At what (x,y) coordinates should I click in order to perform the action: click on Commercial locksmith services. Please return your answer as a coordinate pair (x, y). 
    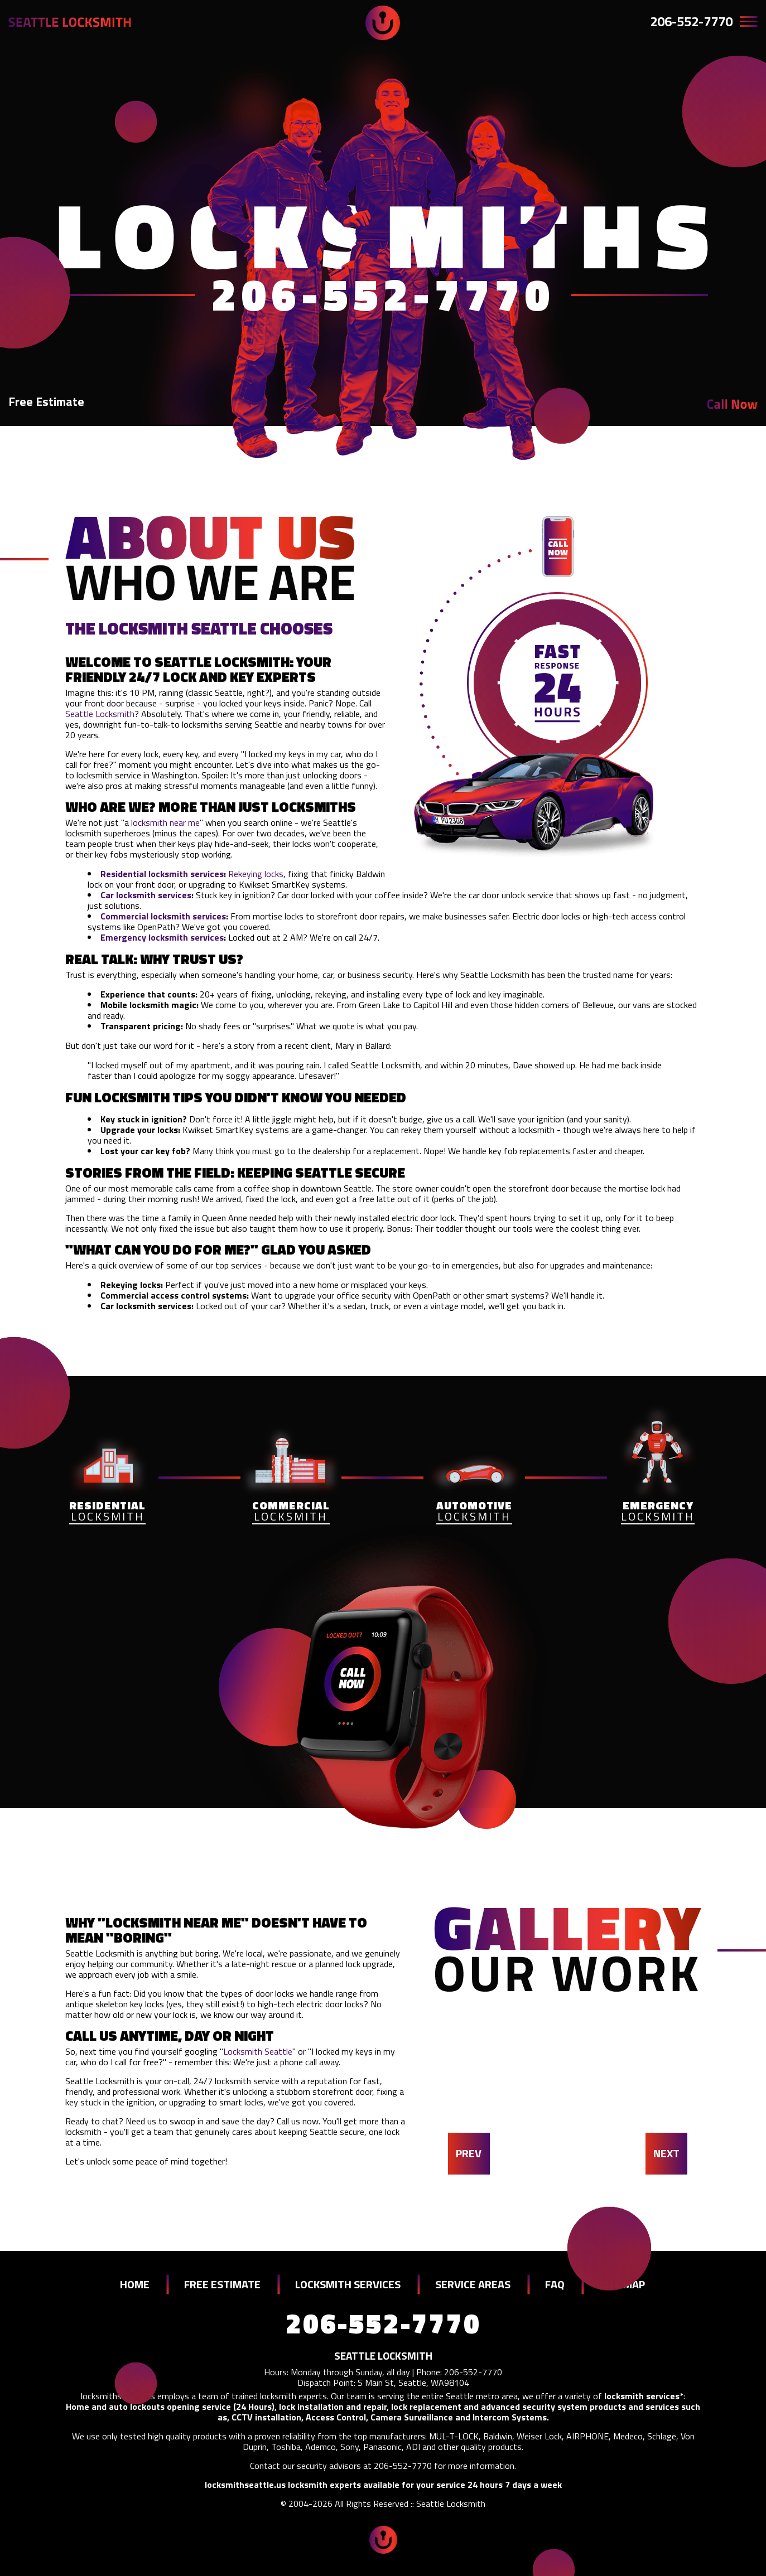
    Looking at the image, I should click on (163, 916).